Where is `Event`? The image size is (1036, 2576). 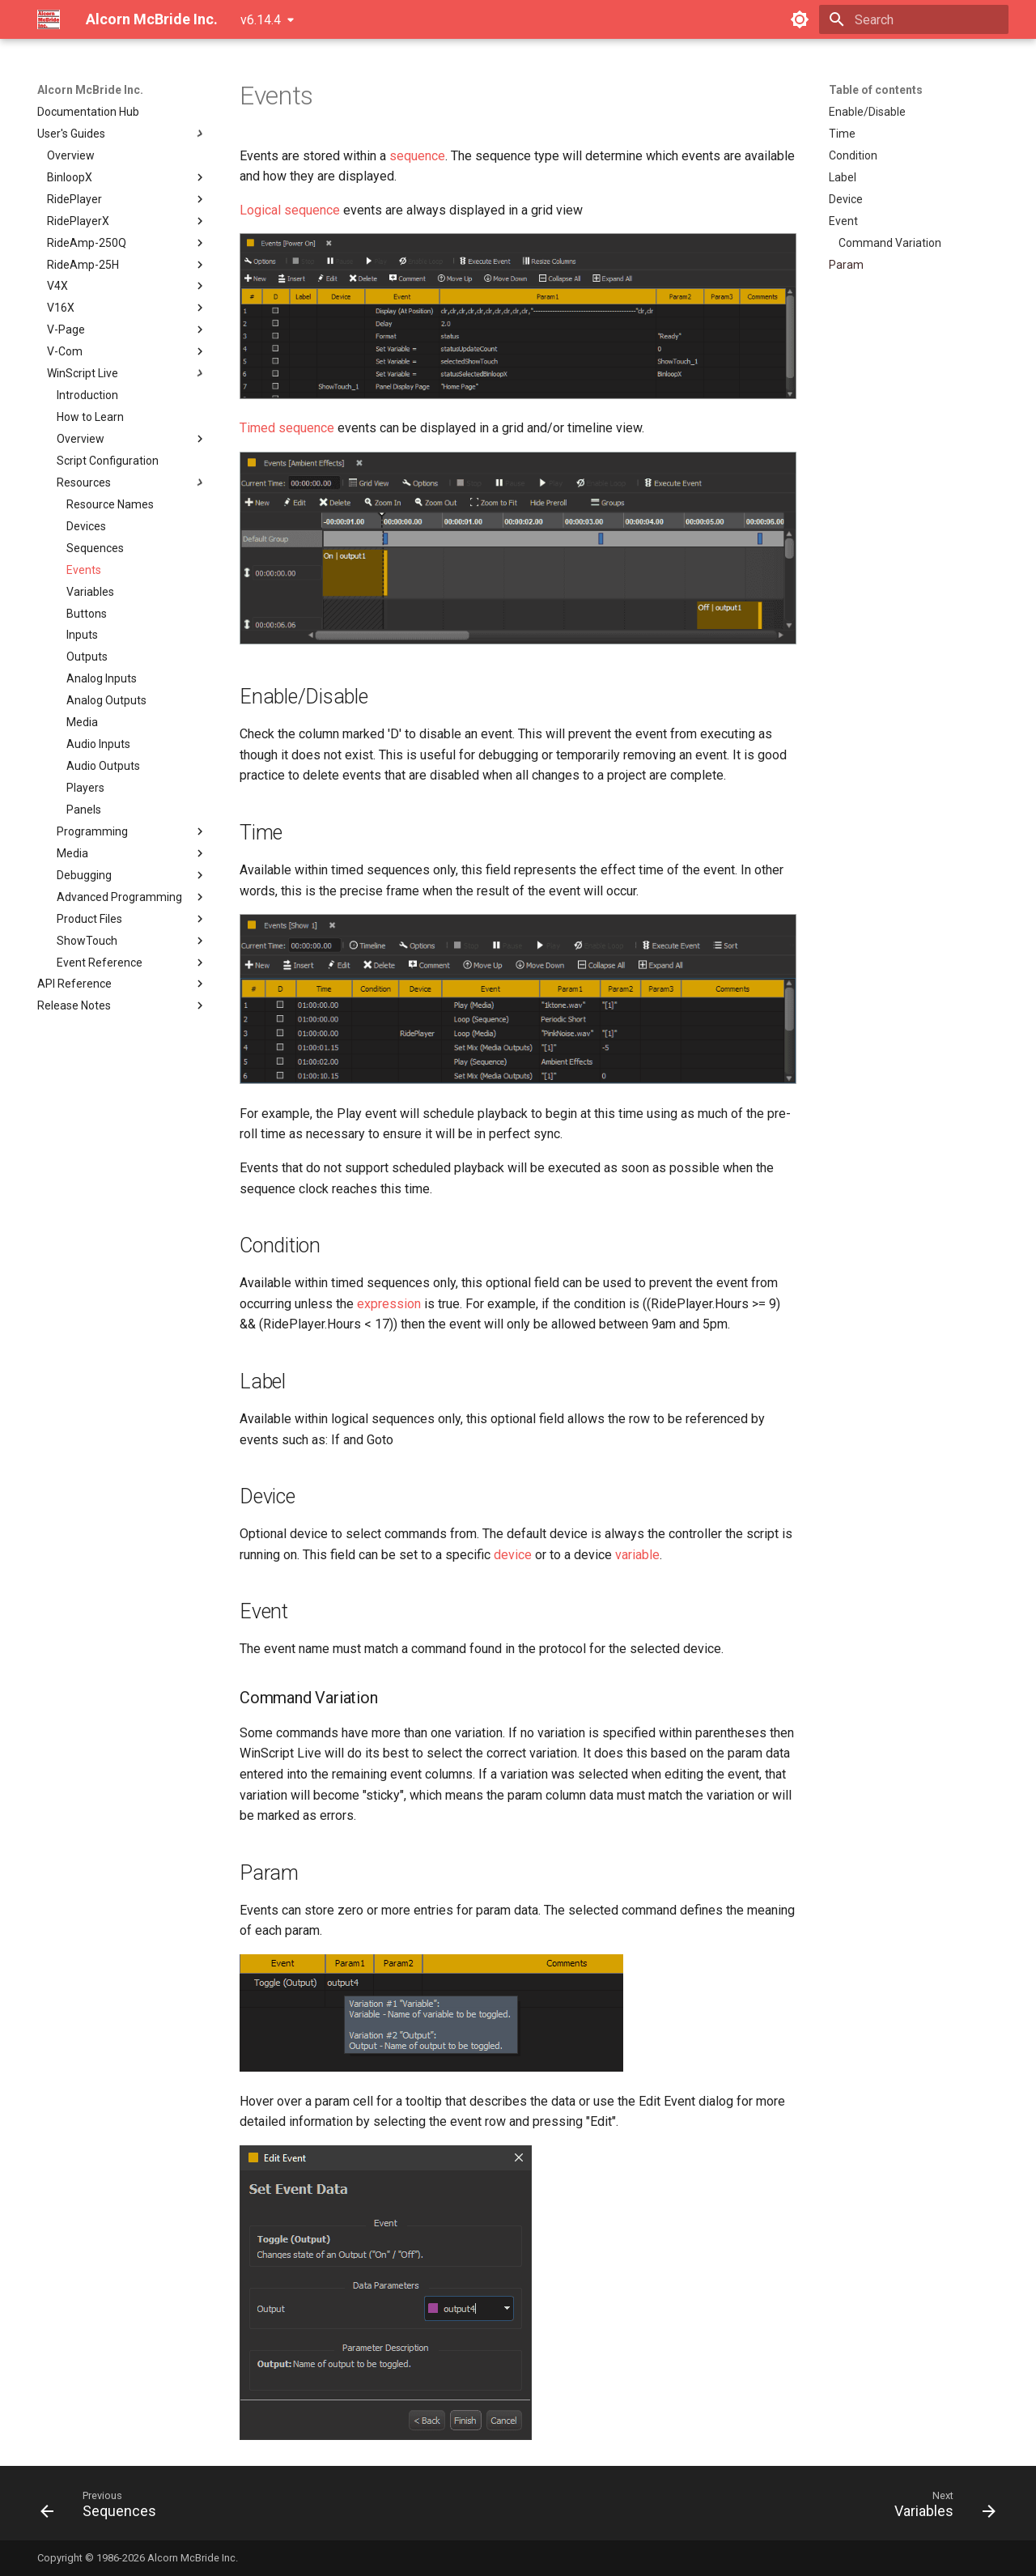
Event is located at coordinates (843, 221).